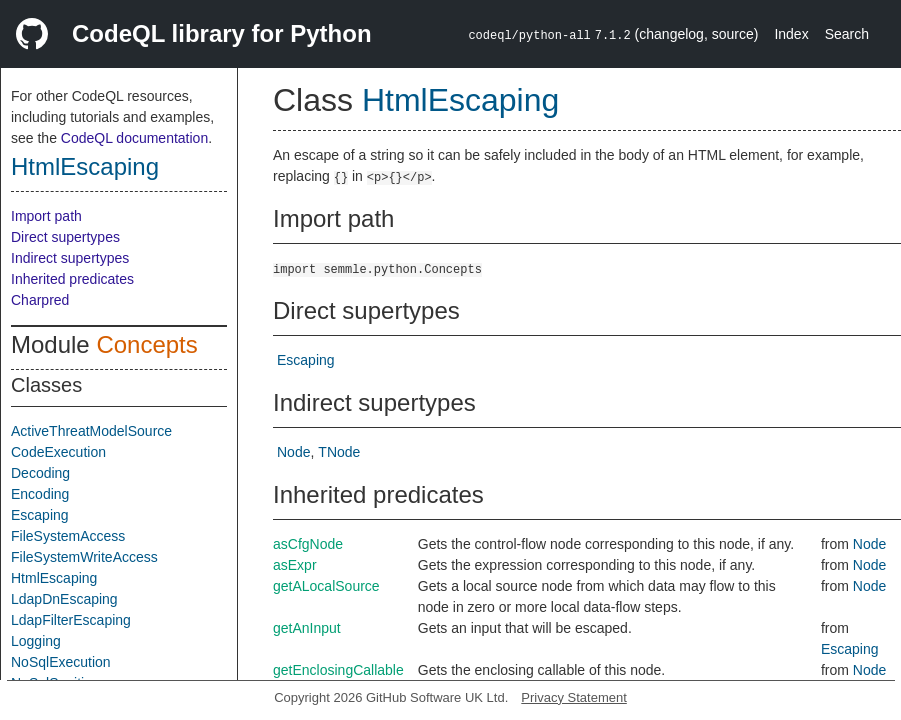 This screenshot has height=720, width=901. What do you see at coordinates (308, 544) in the screenshot?
I see `asCfgNode` at bounding box center [308, 544].